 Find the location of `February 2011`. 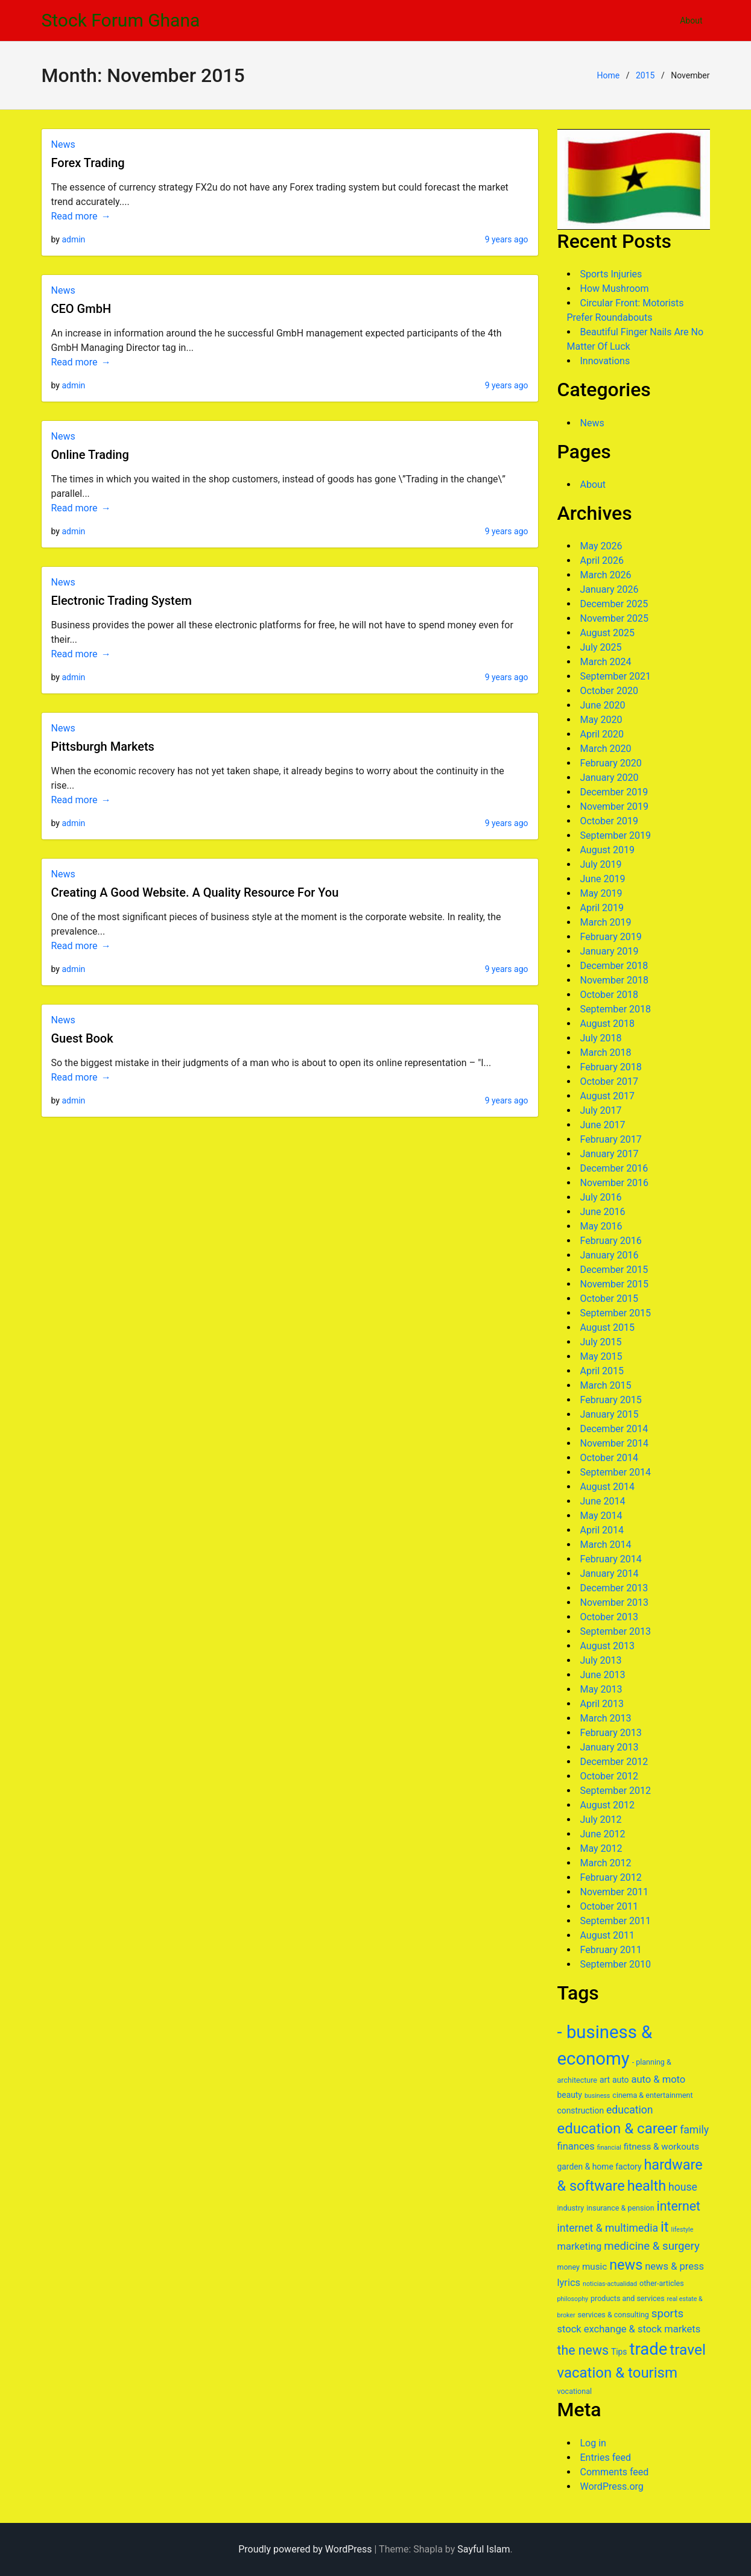

February 2011 is located at coordinates (611, 1950).